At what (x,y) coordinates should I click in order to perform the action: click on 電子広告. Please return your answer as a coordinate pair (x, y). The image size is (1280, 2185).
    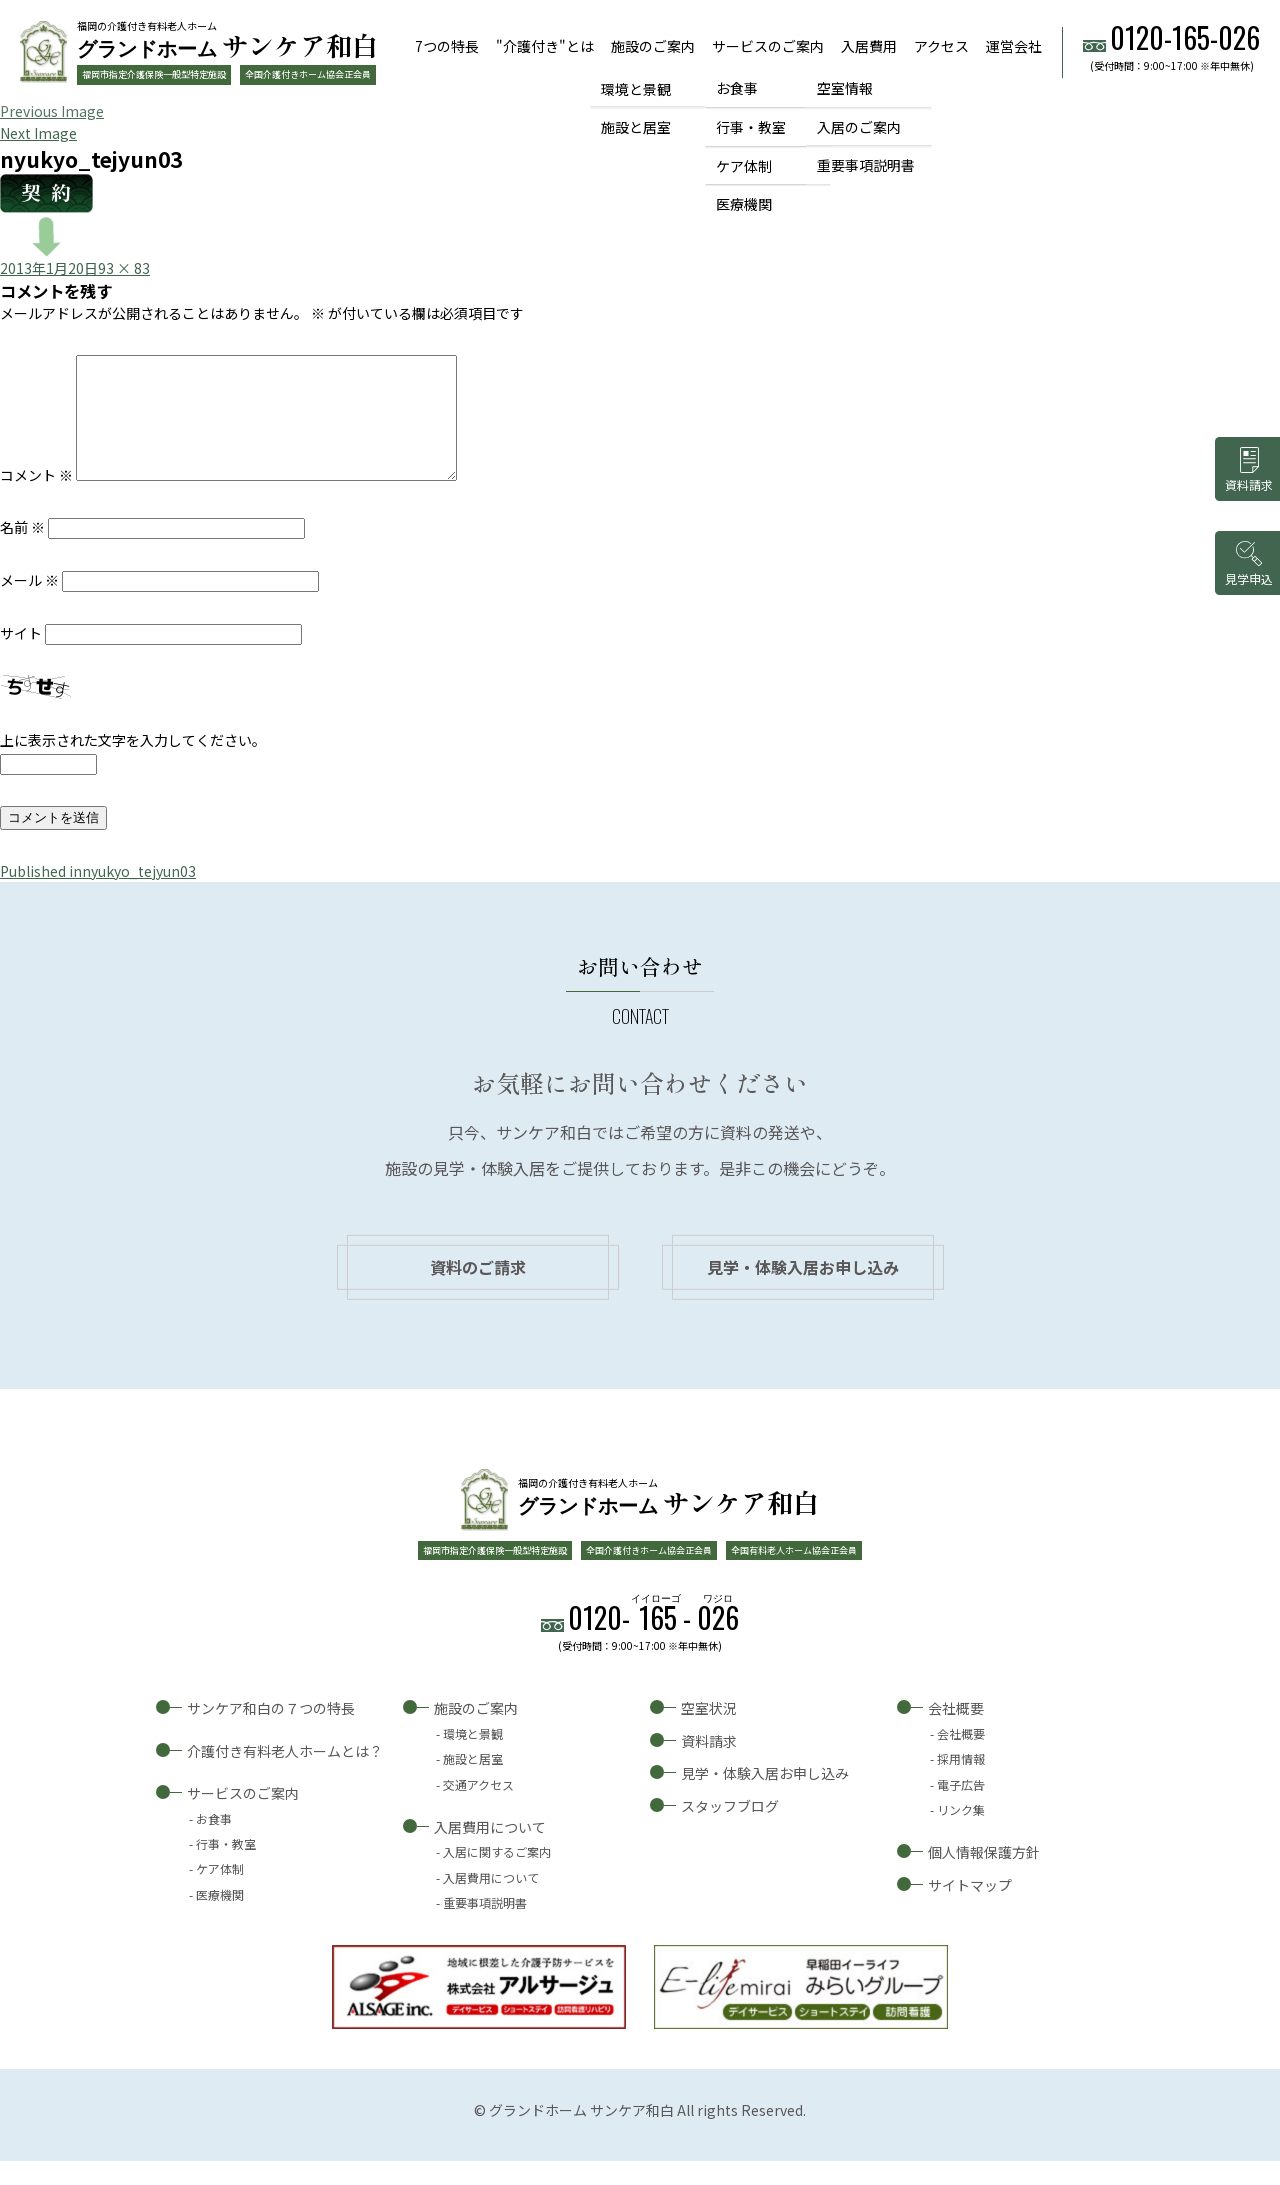
    Looking at the image, I should click on (961, 1808).